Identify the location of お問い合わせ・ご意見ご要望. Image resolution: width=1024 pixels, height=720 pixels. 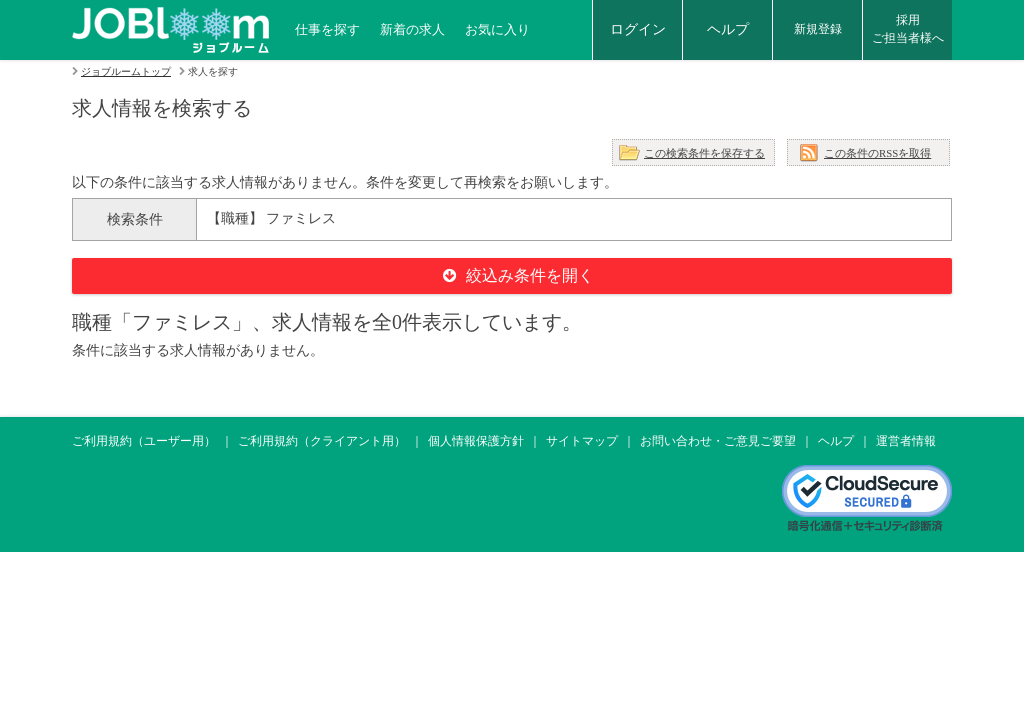
(718, 441).